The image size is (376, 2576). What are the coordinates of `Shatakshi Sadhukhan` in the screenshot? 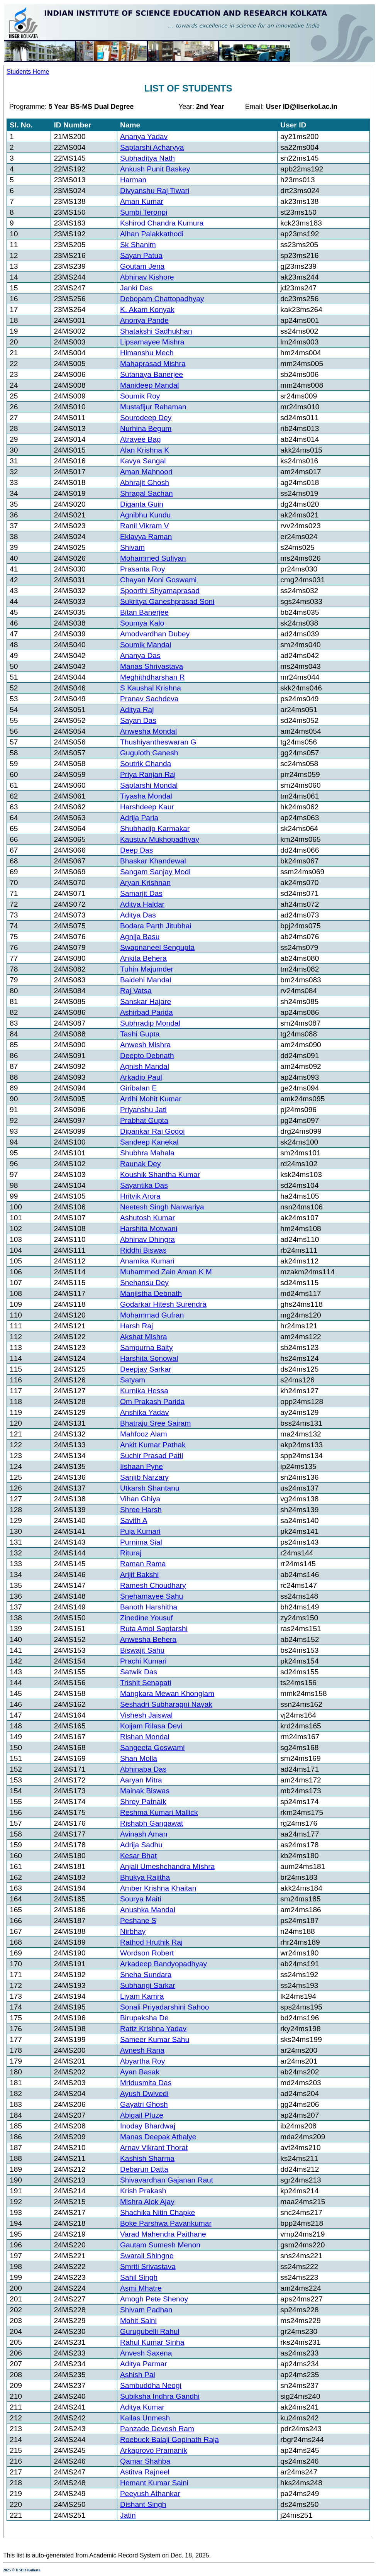 It's located at (156, 331).